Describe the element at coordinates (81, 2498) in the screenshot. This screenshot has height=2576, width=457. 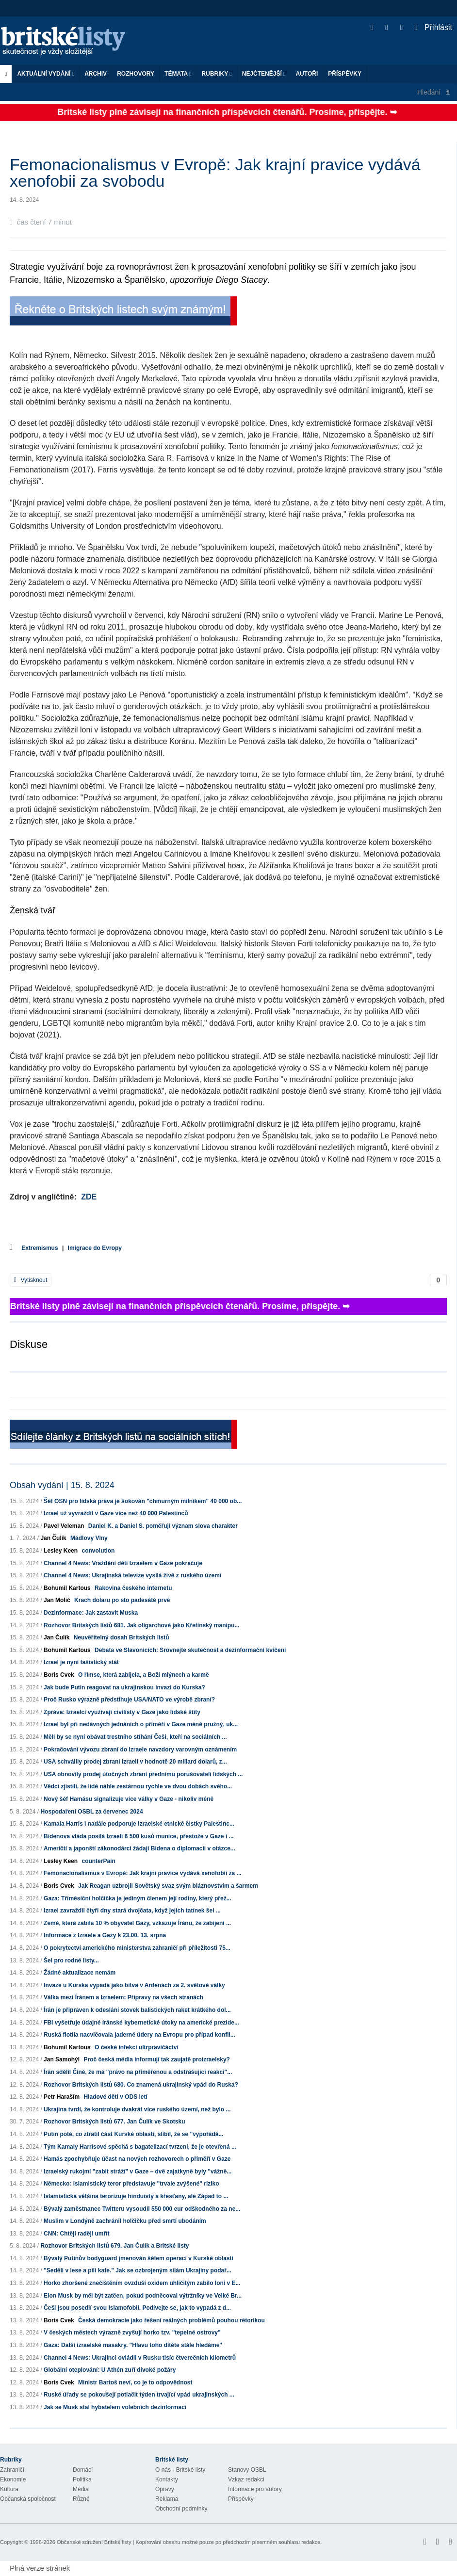
I see `Různé` at that location.